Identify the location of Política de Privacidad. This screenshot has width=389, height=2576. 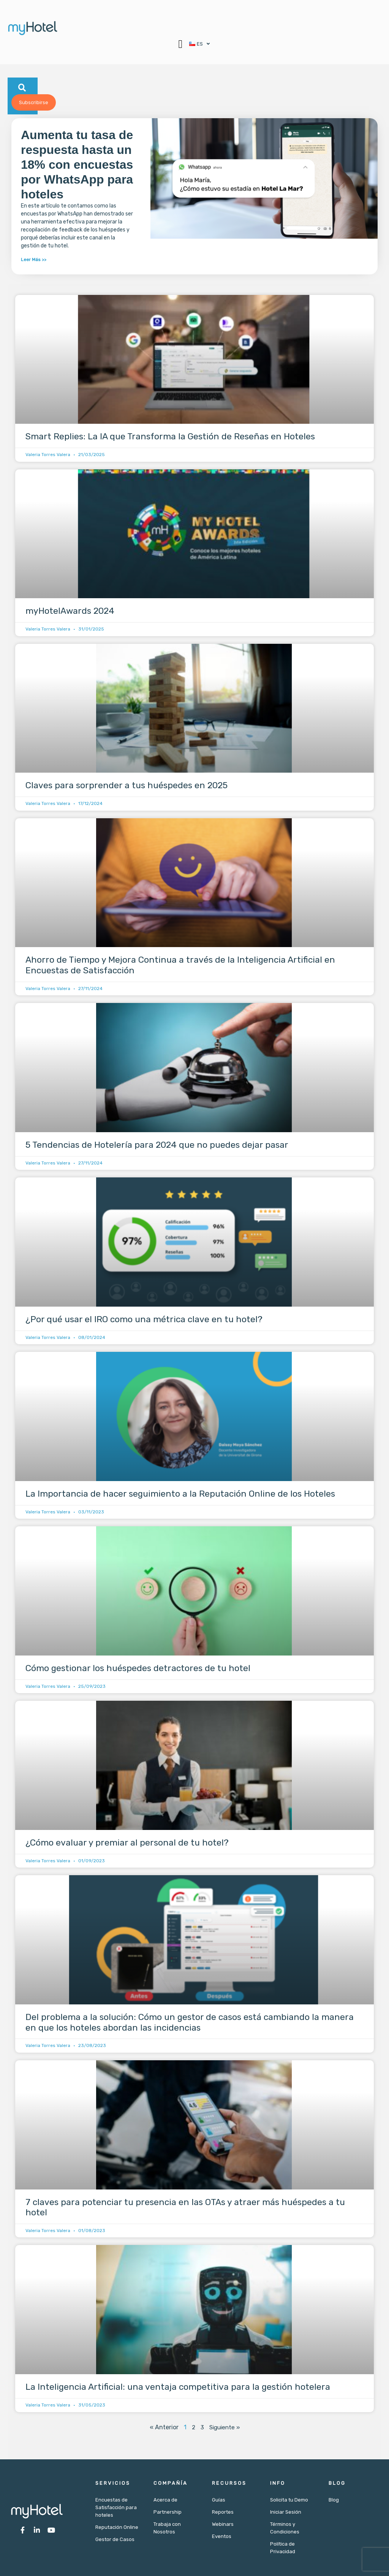
(282, 2547).